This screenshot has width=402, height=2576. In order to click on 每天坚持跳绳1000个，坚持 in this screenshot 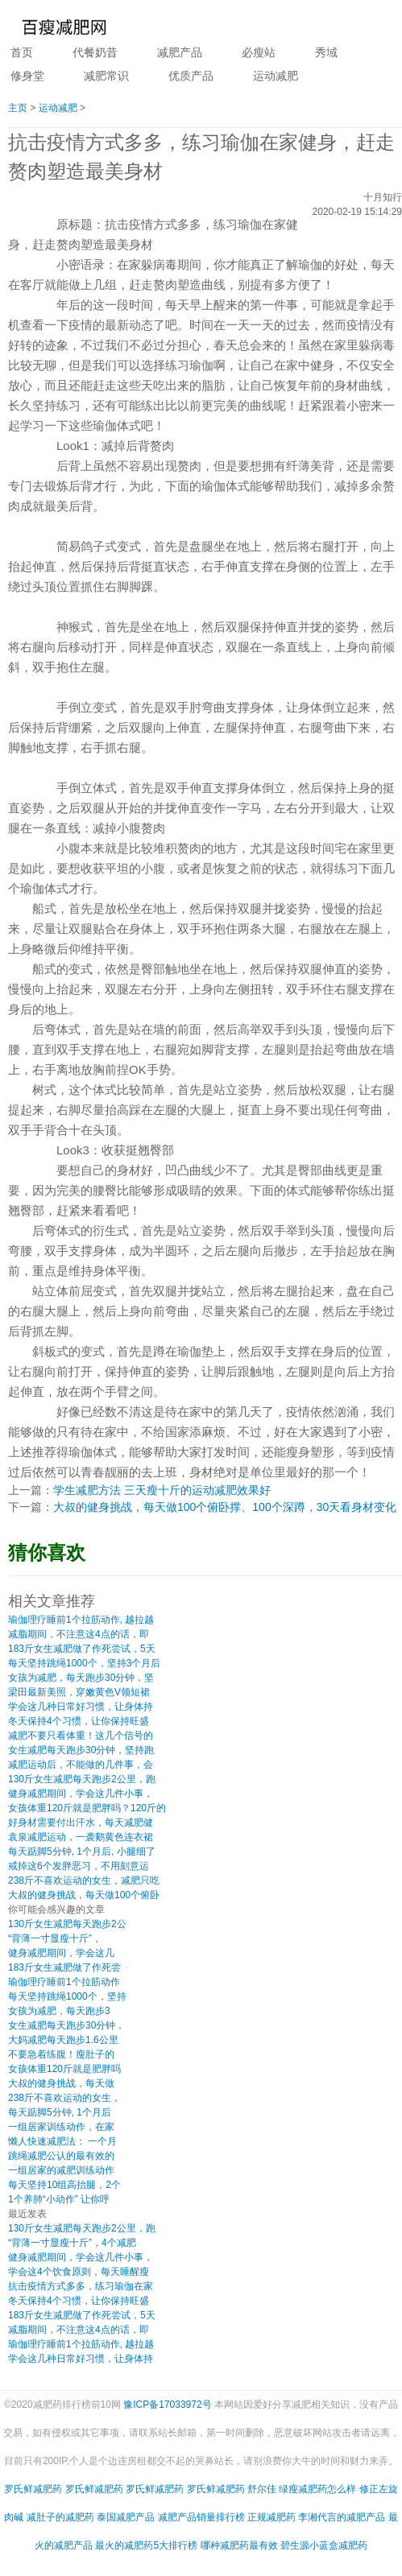, I will do `click(67, 1996)`.